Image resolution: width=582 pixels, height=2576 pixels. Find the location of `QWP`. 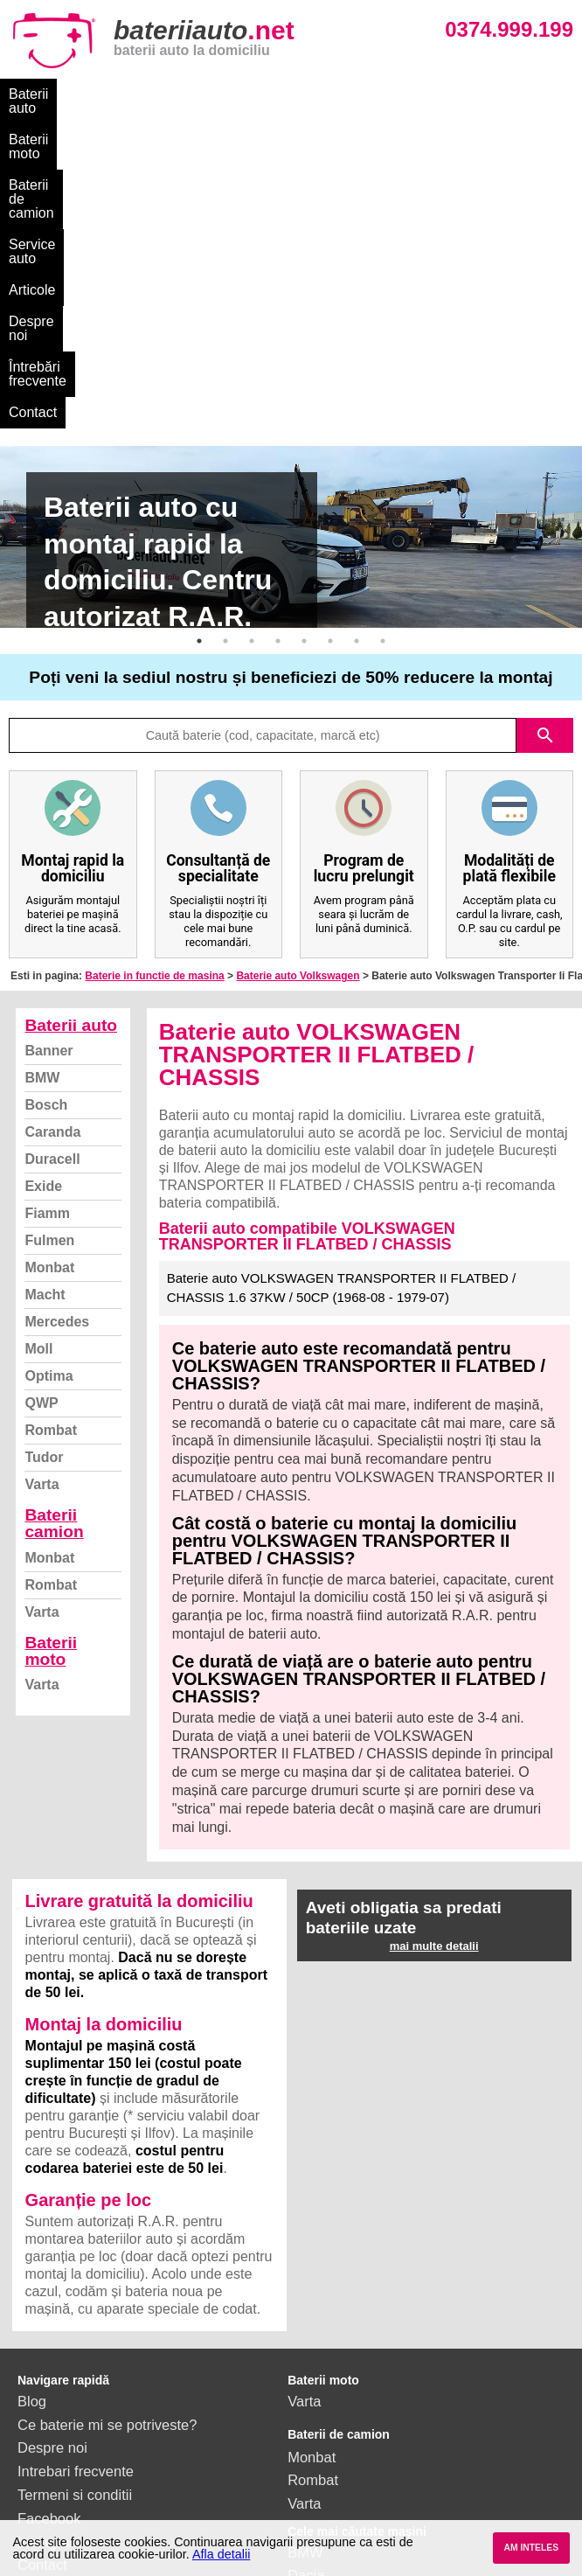

QWP is located at coordinates (41, 1116).